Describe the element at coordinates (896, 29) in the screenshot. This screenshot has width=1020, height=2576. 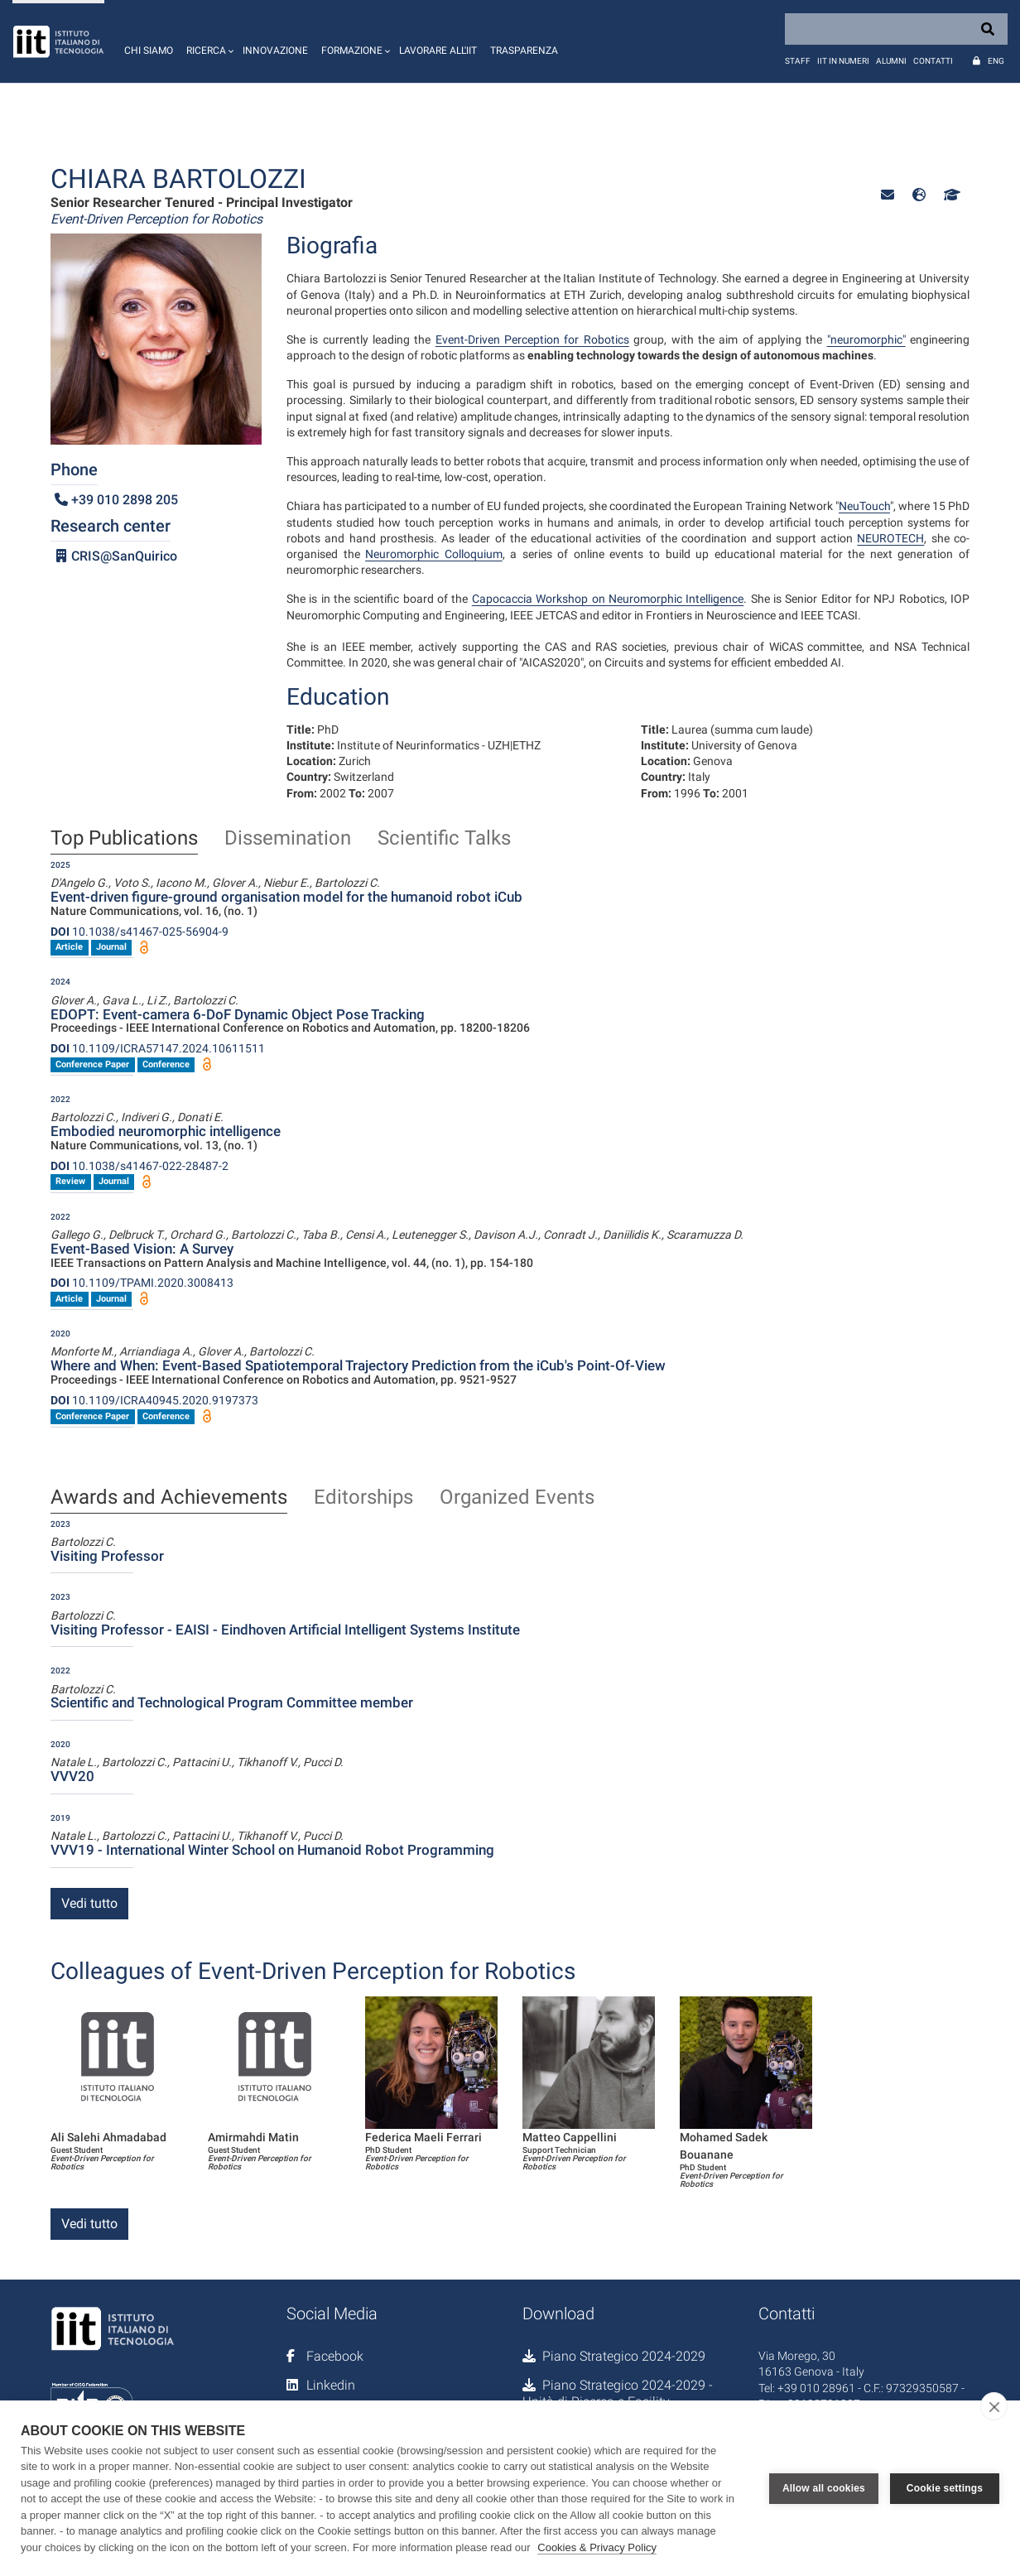
I see `[Search]` at that location.